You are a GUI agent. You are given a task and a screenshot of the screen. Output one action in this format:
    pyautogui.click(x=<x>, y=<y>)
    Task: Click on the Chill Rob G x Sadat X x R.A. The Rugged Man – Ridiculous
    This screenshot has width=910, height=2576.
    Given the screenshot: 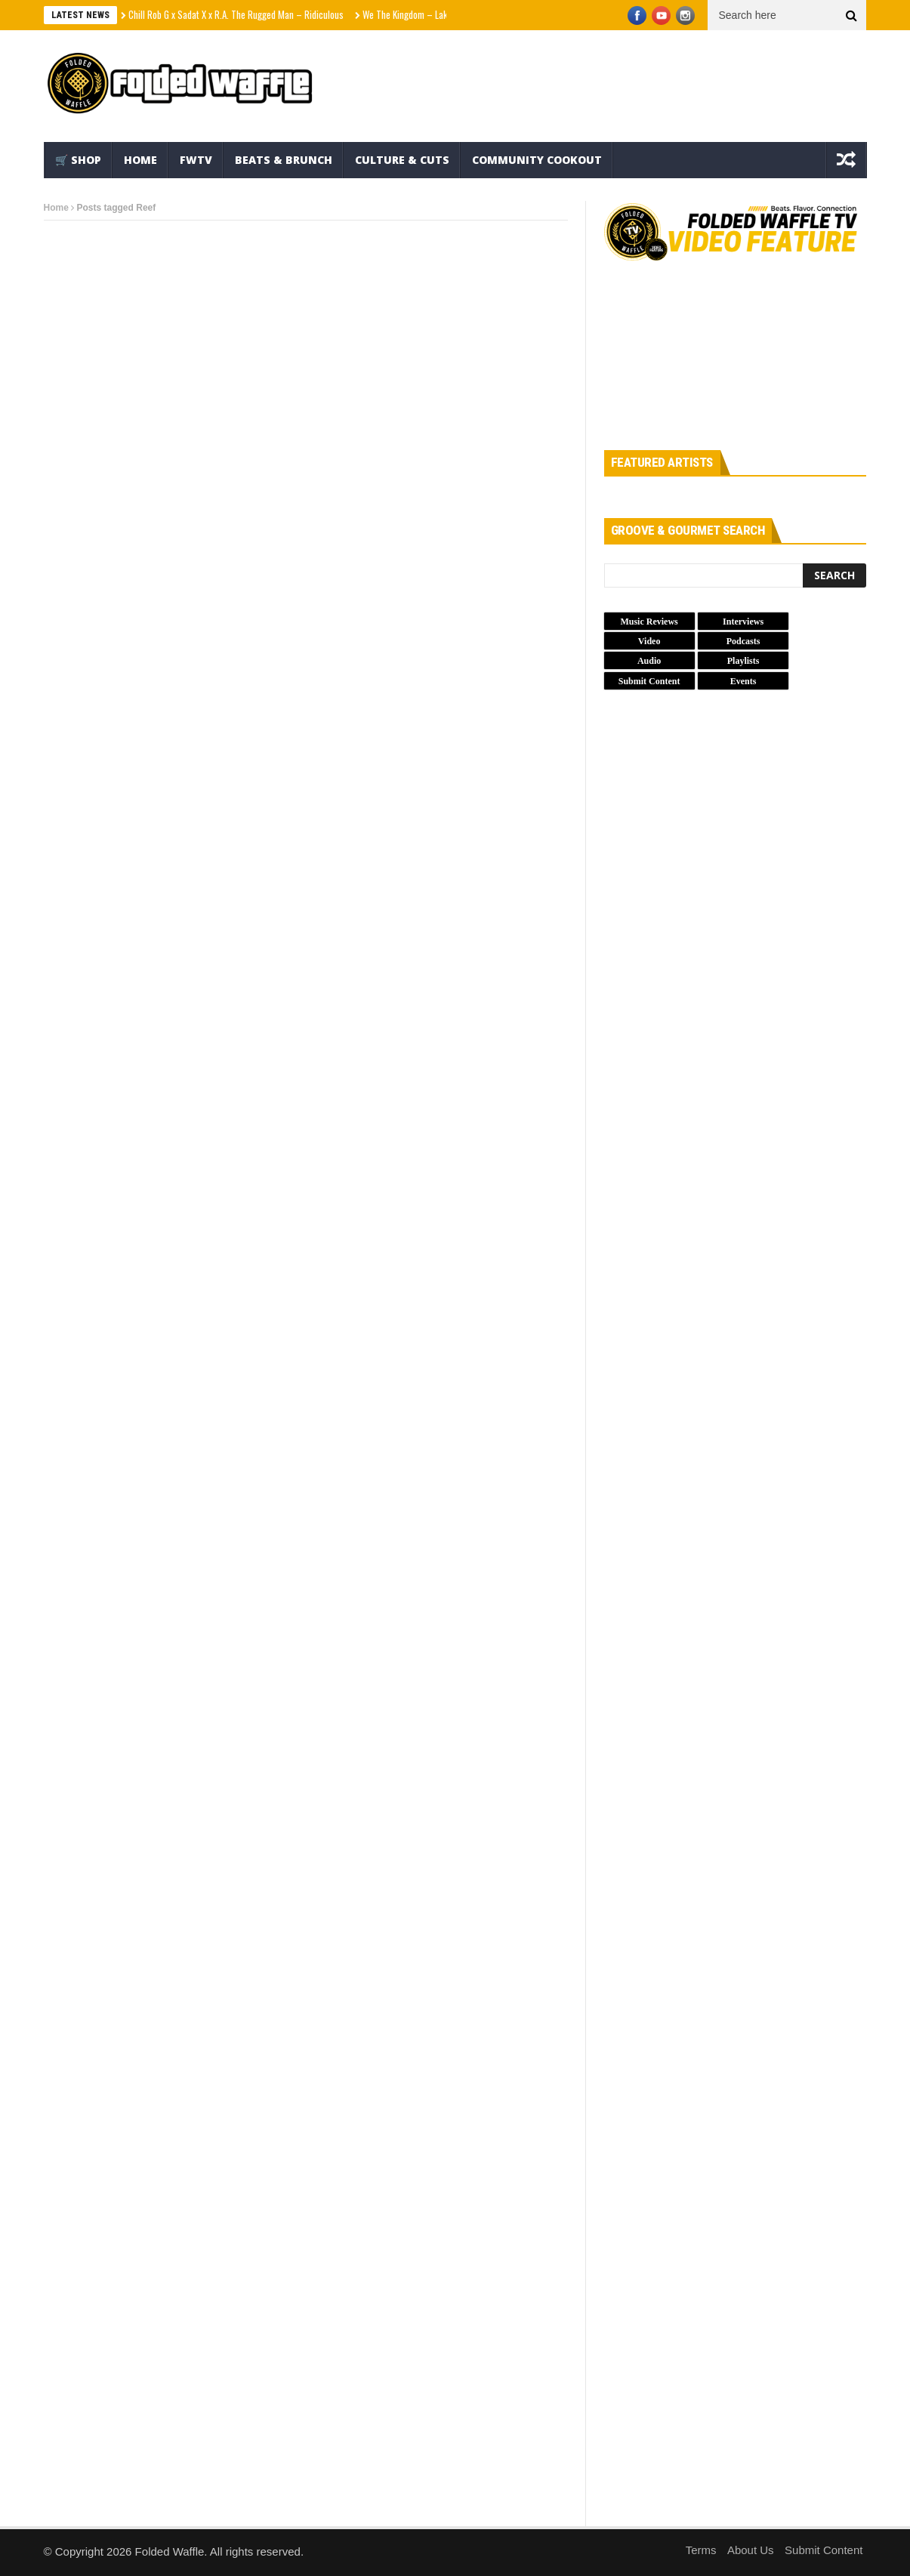 What is the action you would take?
    pyautogui.click(x=236, y=14)
    